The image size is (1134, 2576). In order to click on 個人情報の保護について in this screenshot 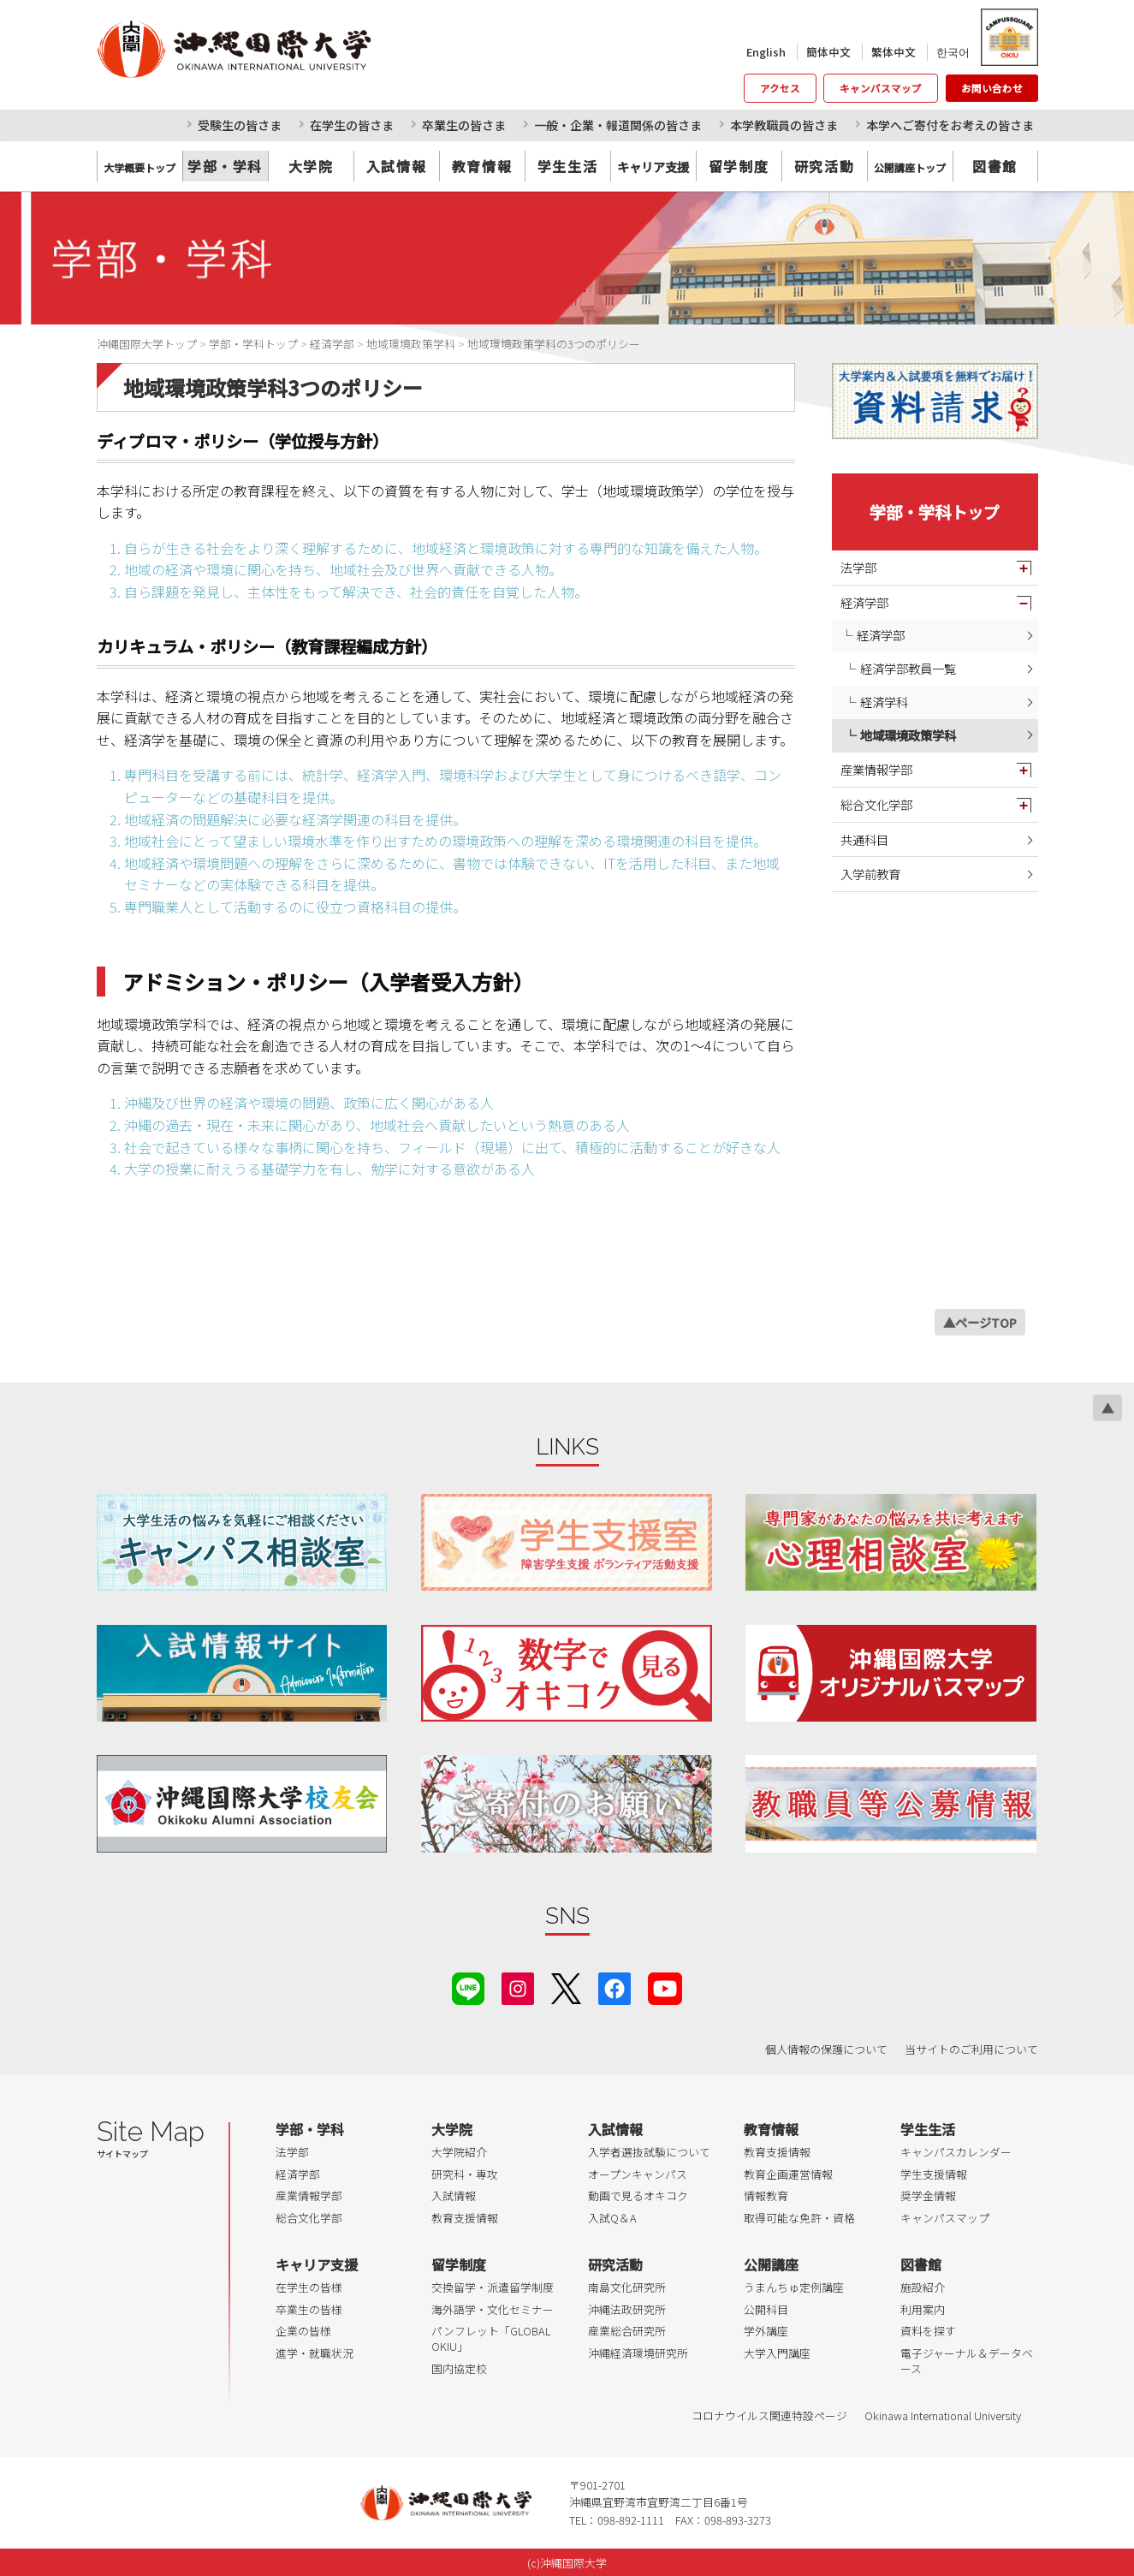, I will do `click(826, 2049)`.